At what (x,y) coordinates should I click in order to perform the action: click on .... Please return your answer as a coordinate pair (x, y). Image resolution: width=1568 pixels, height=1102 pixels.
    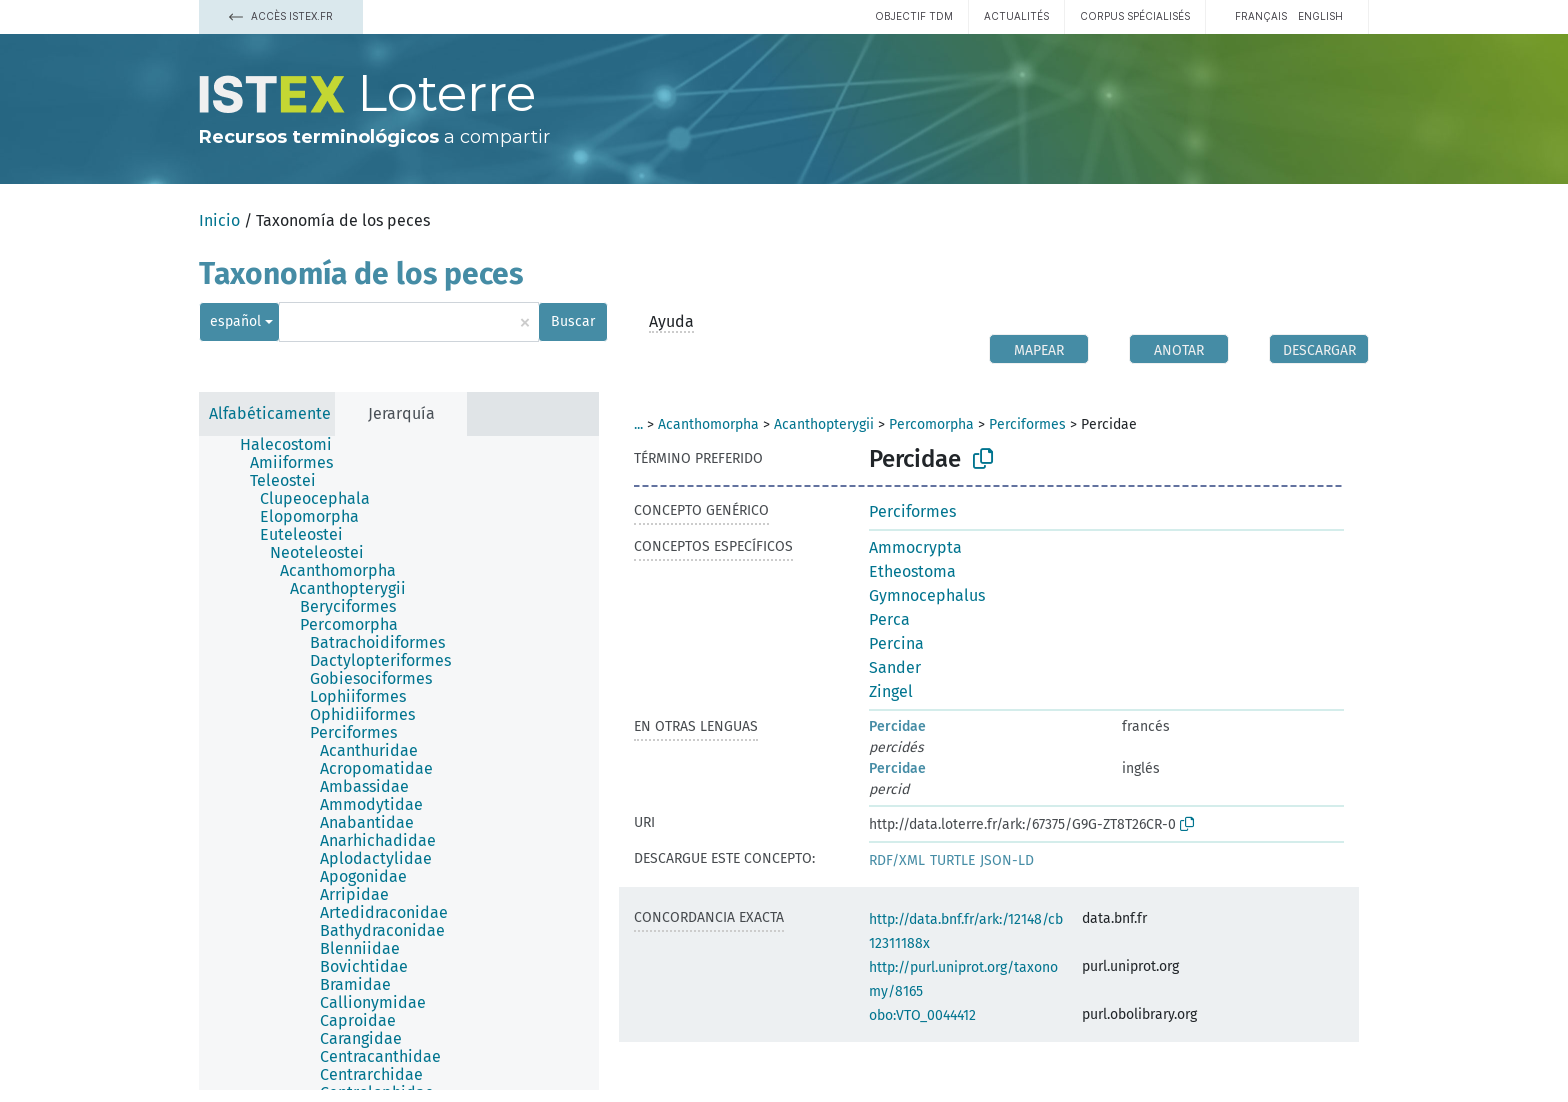
    Looking at the image, I should click on (638, 424).